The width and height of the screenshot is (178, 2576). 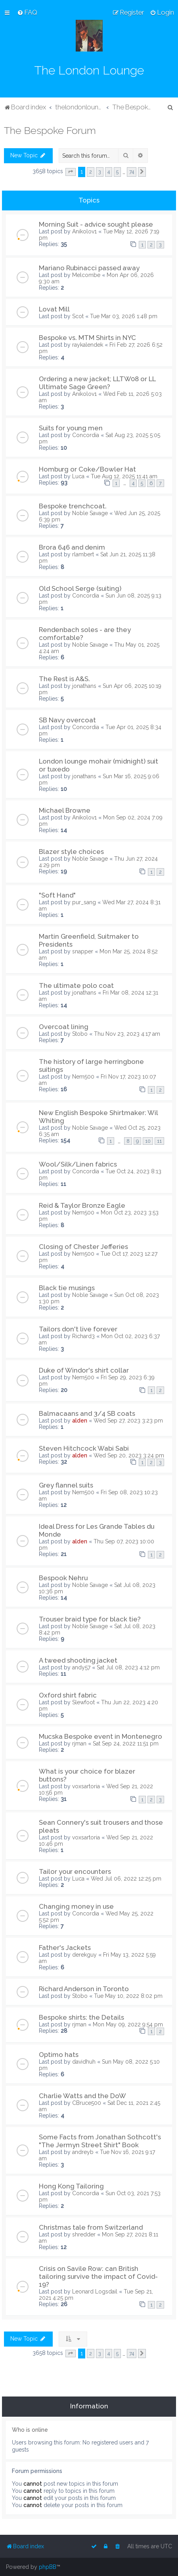 What do you see at coordinates (84, 1448) in the screenshot?
I see `Steven Hitchcock Wabi Sabi` at bounding box center [84, 1448].